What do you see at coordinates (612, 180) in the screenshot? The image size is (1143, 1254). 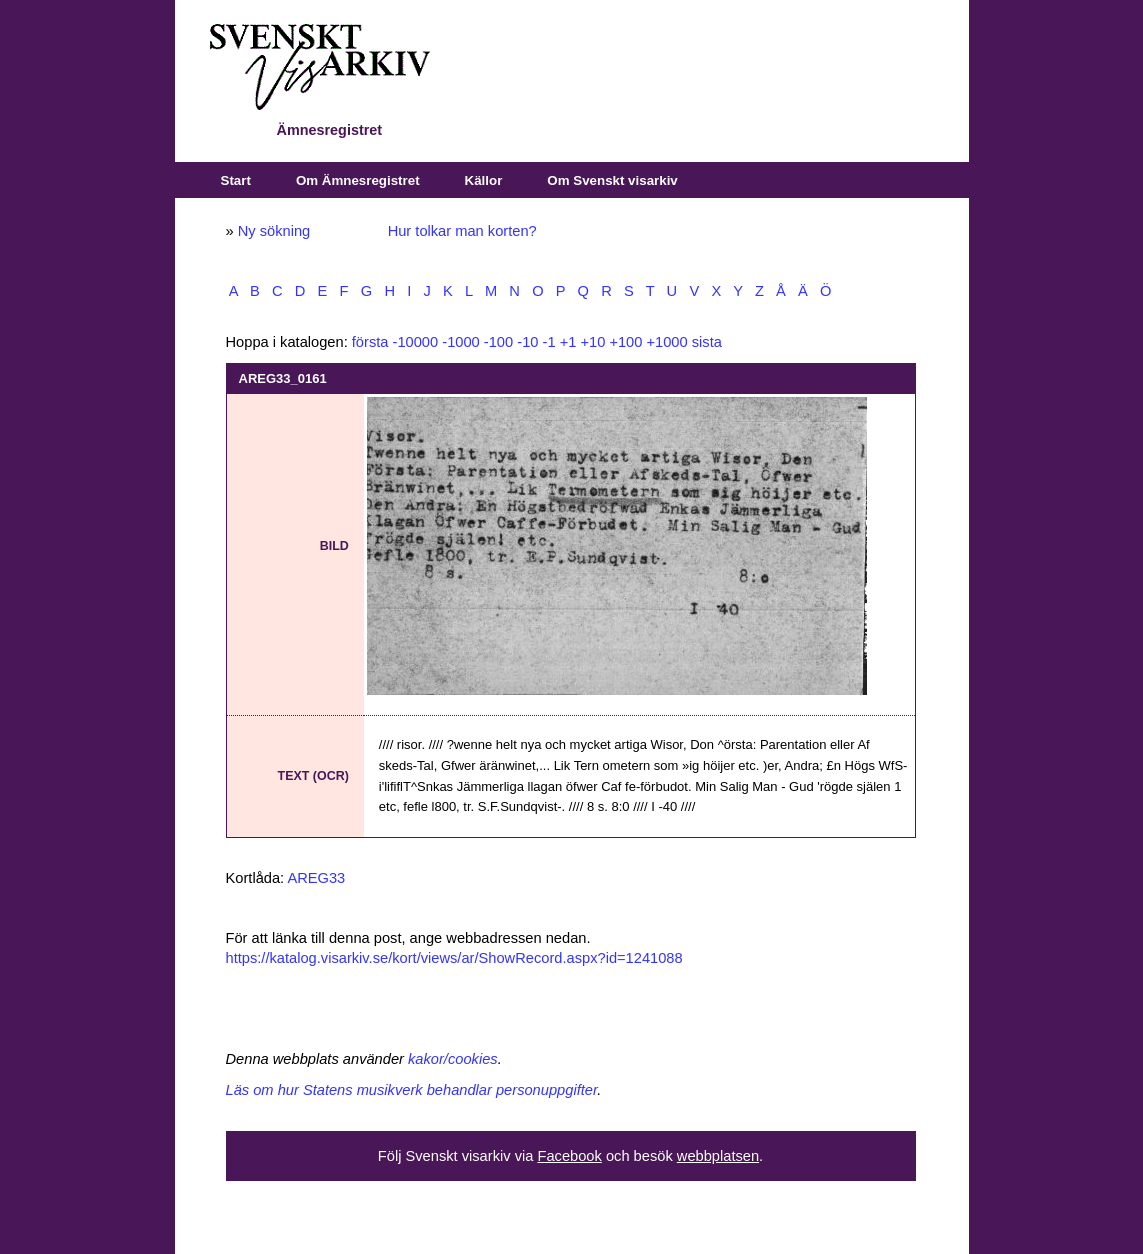 I see `Om Svenskt visarkiv` at bounding box center [612, 180].